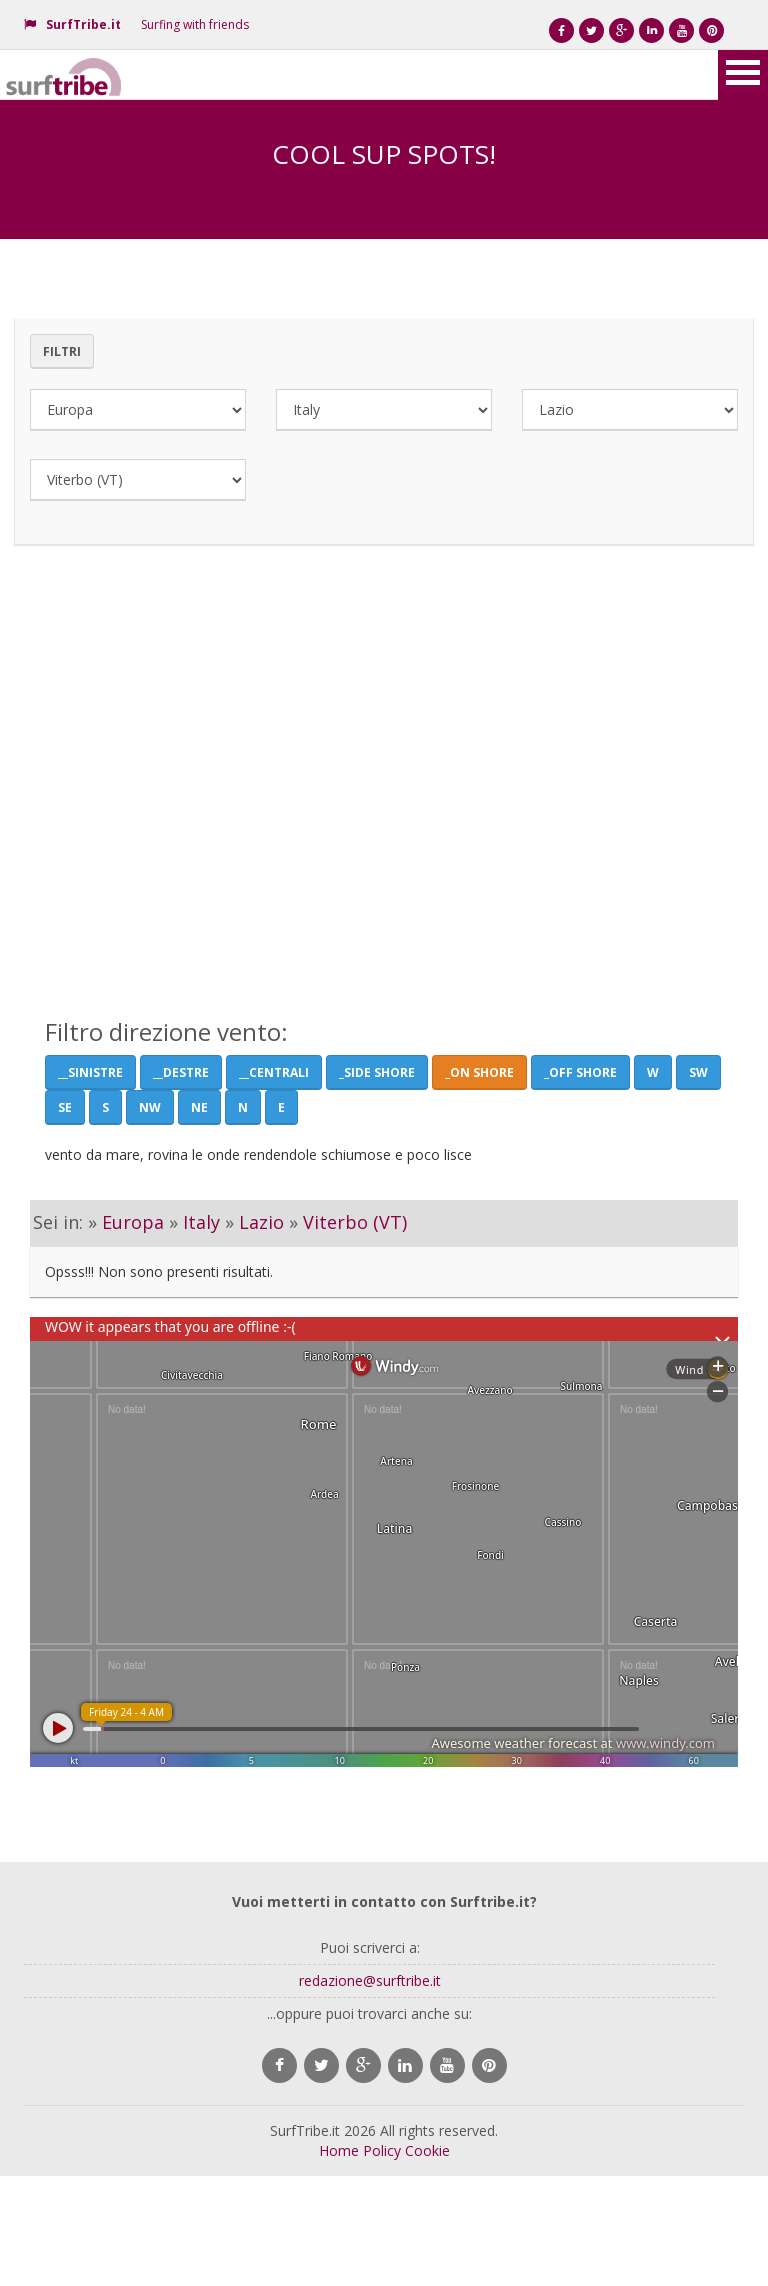  I want to click on SE, so click(65, 1107).